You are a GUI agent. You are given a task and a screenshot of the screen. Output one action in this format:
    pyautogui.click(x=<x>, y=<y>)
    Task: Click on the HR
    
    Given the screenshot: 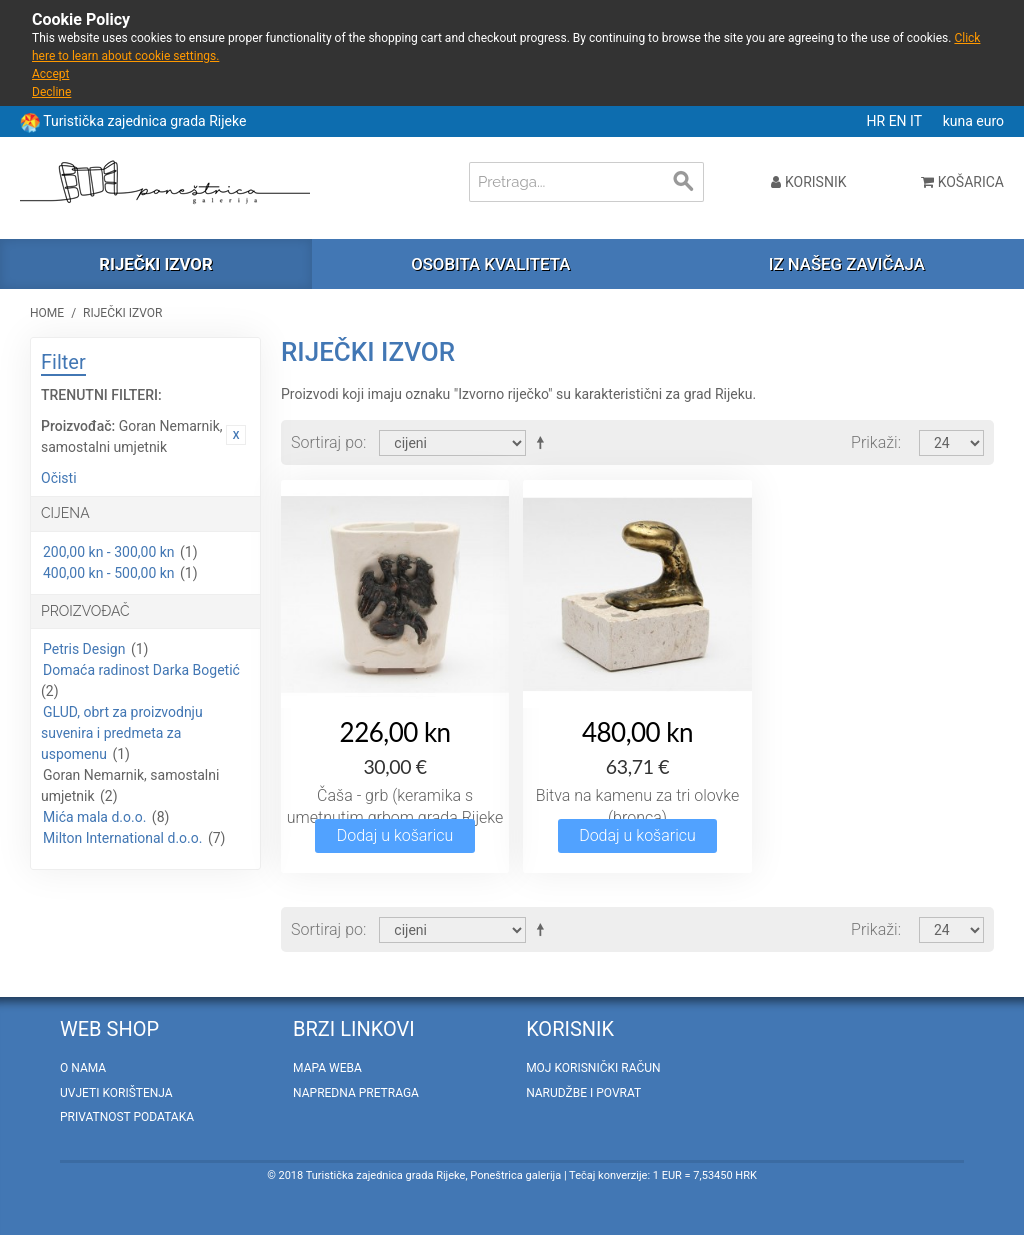 What is the action you would take?
    pyautogui.click(x=878, y=121)
    